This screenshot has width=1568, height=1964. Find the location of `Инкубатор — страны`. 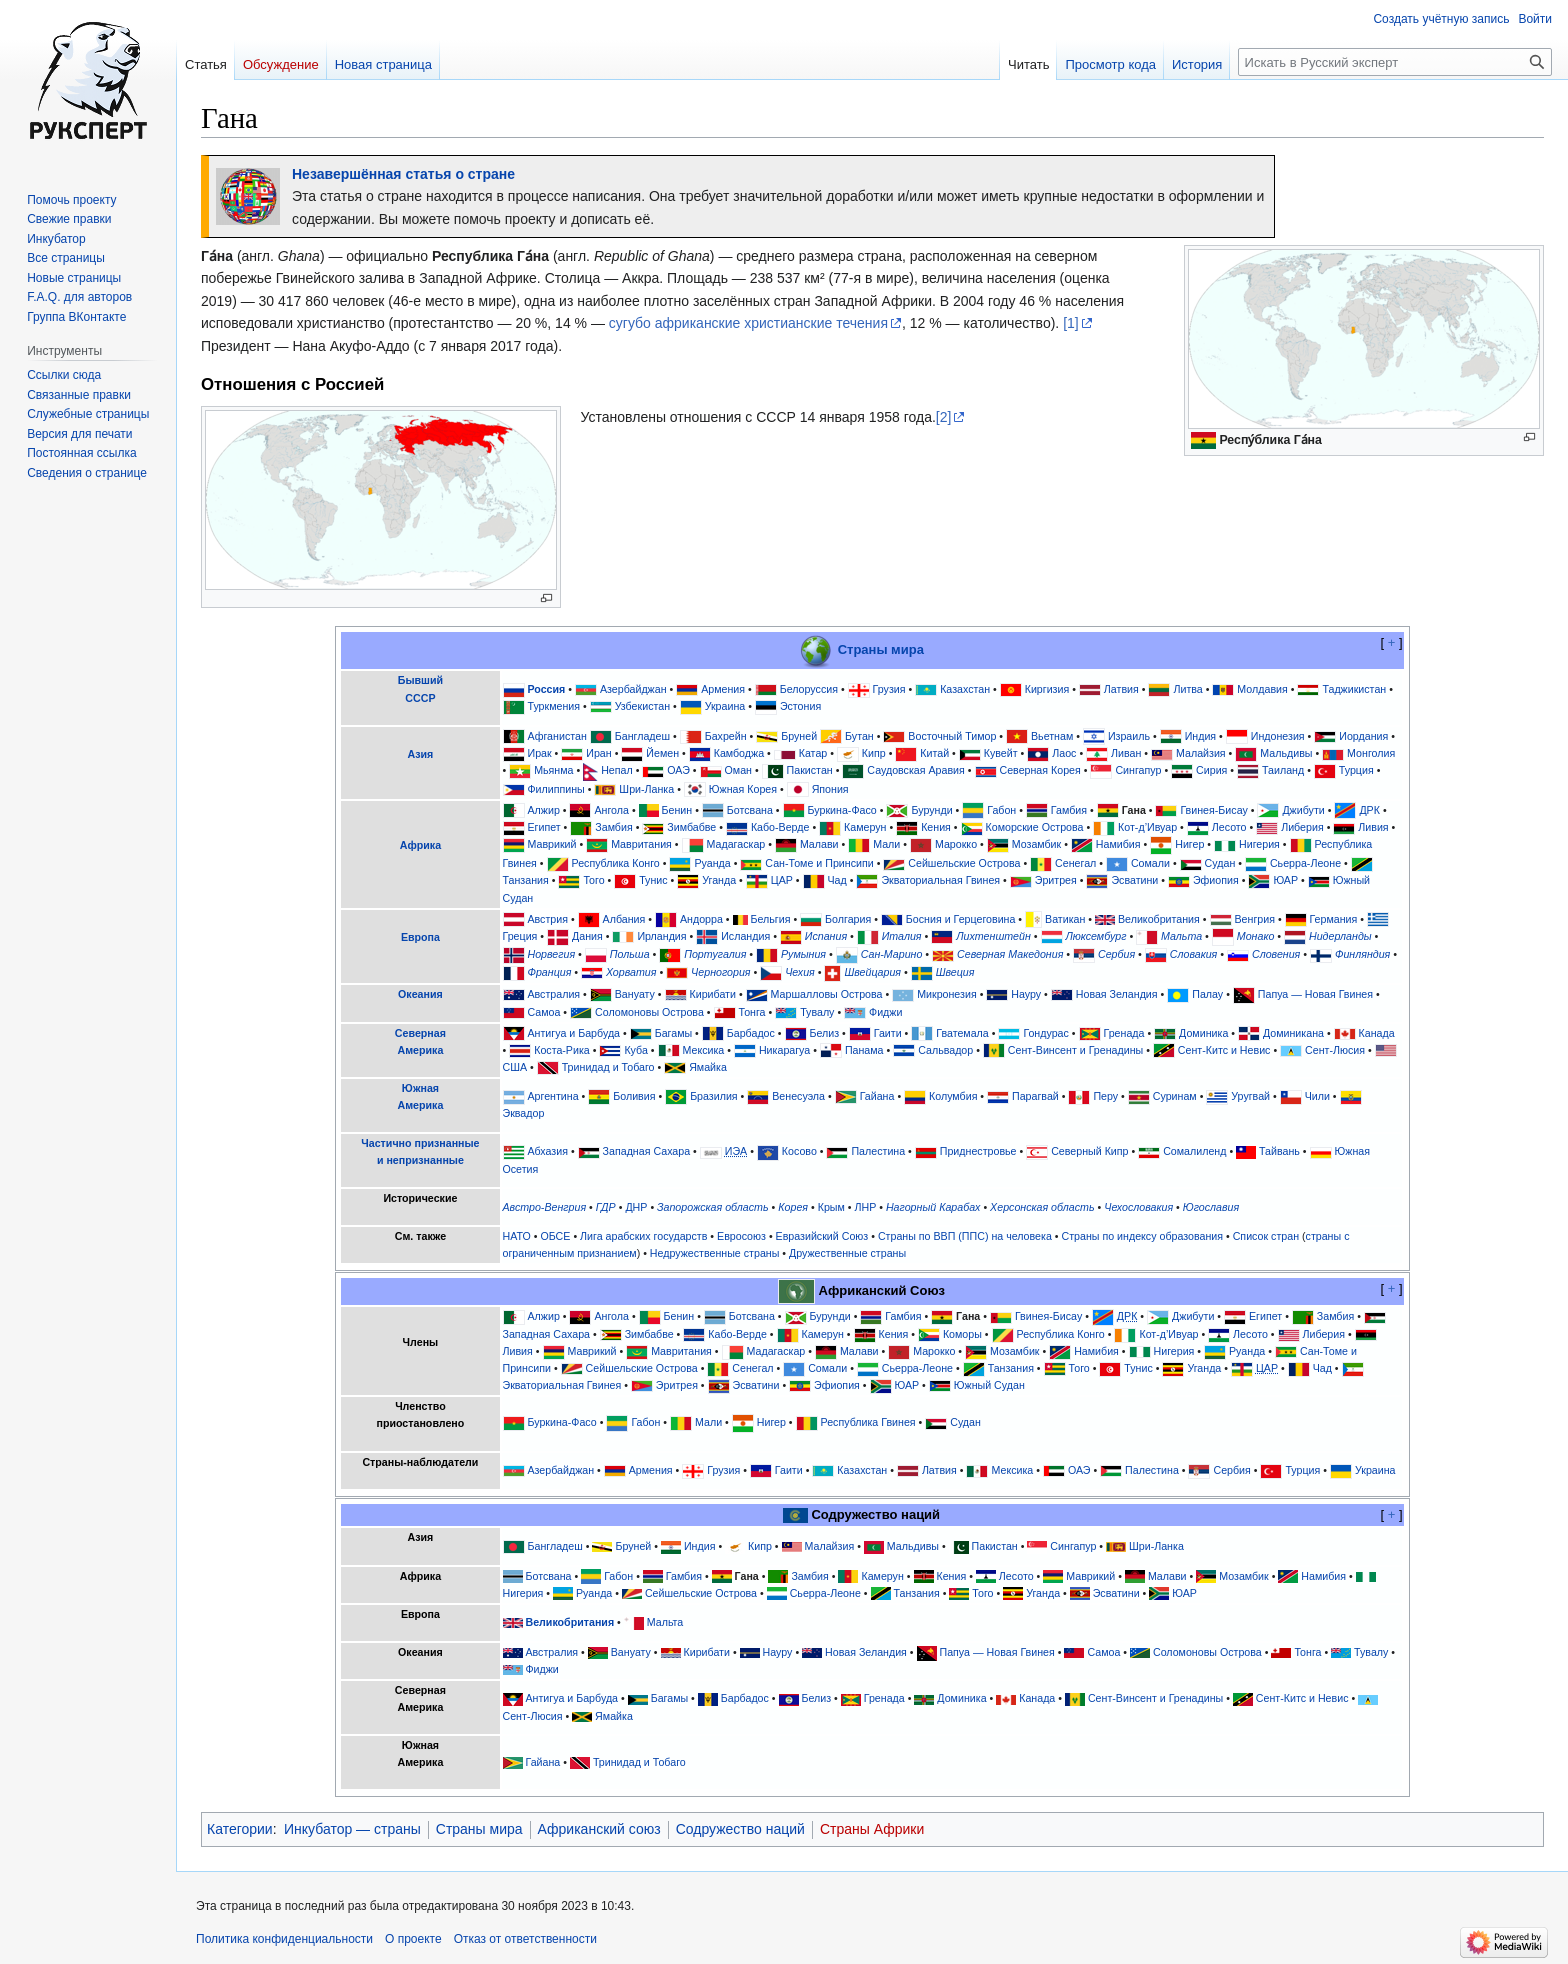

Инкубатор — страны is located at coordinates (352, 1829).